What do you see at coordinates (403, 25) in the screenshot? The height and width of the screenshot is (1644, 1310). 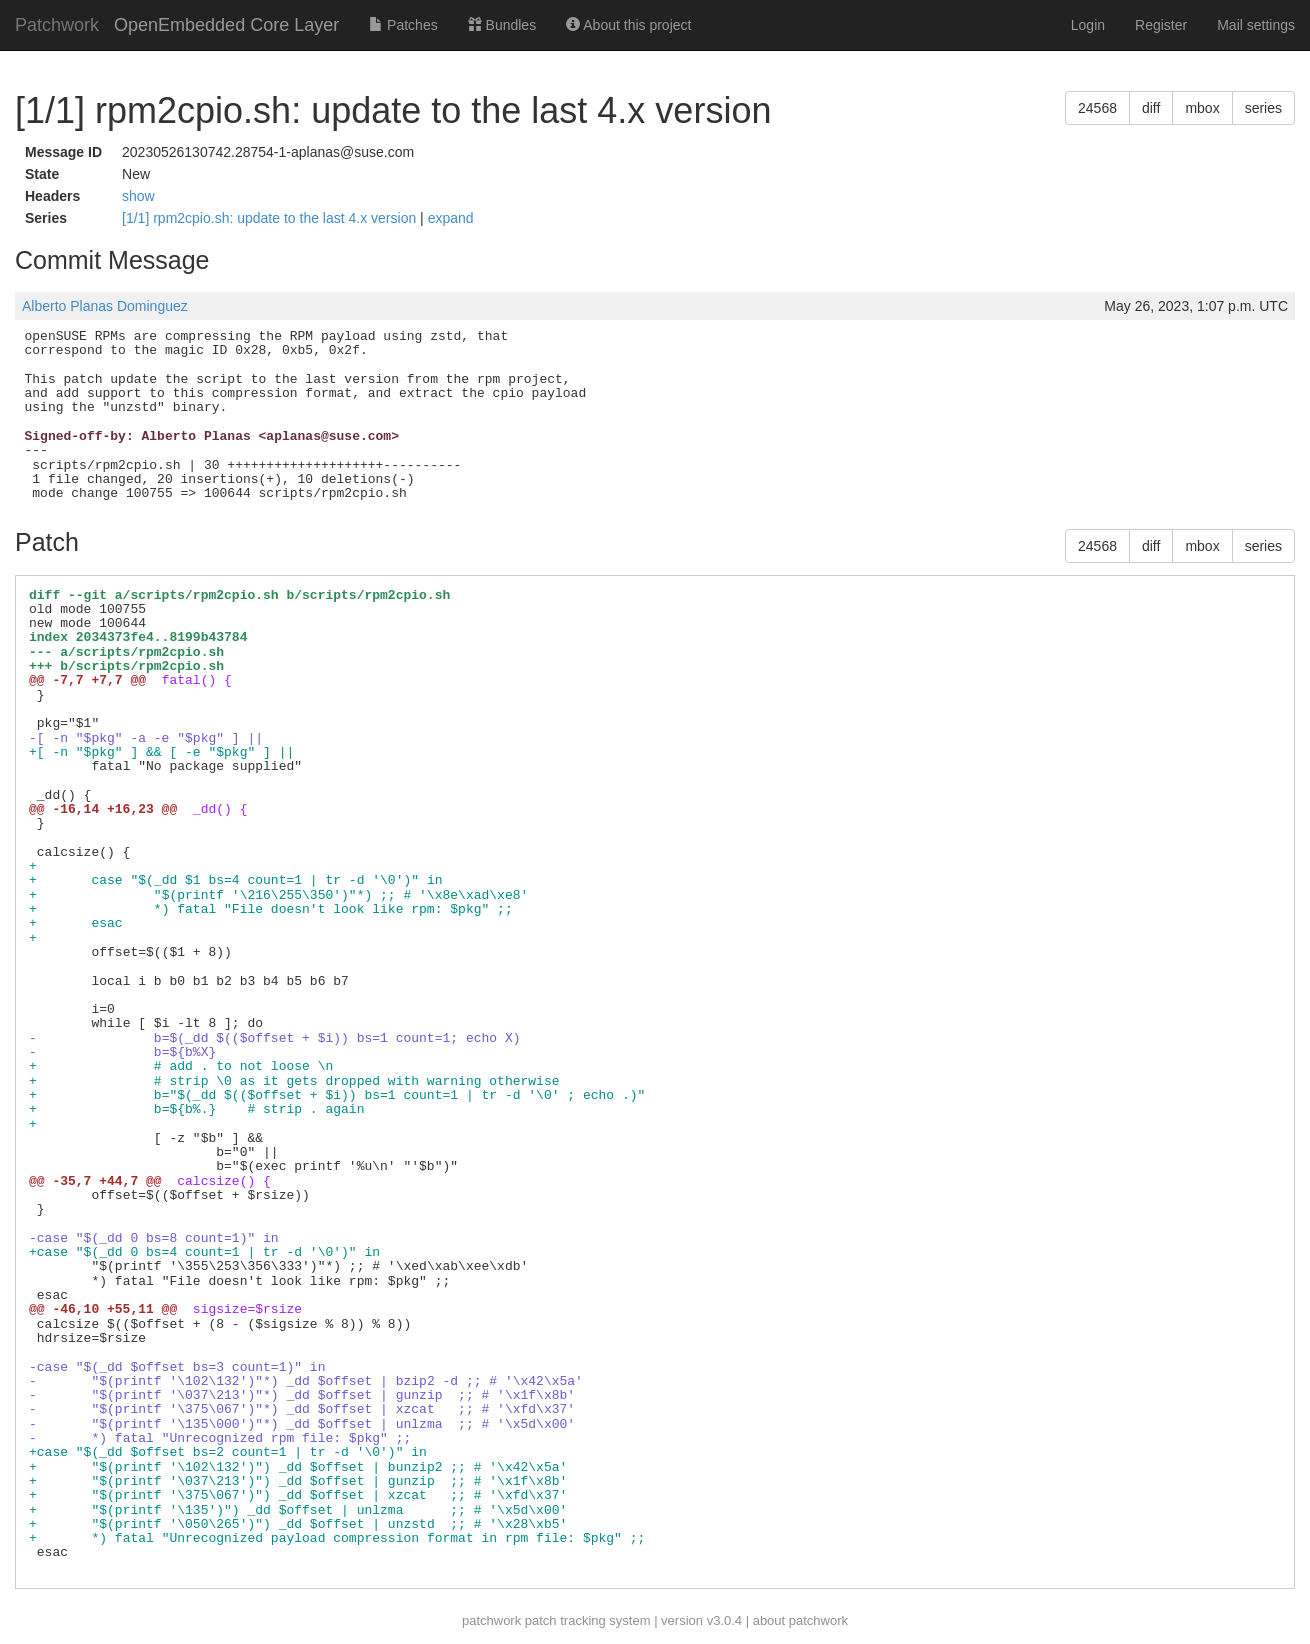 I see `Patches` at bounding box center [403, 25].